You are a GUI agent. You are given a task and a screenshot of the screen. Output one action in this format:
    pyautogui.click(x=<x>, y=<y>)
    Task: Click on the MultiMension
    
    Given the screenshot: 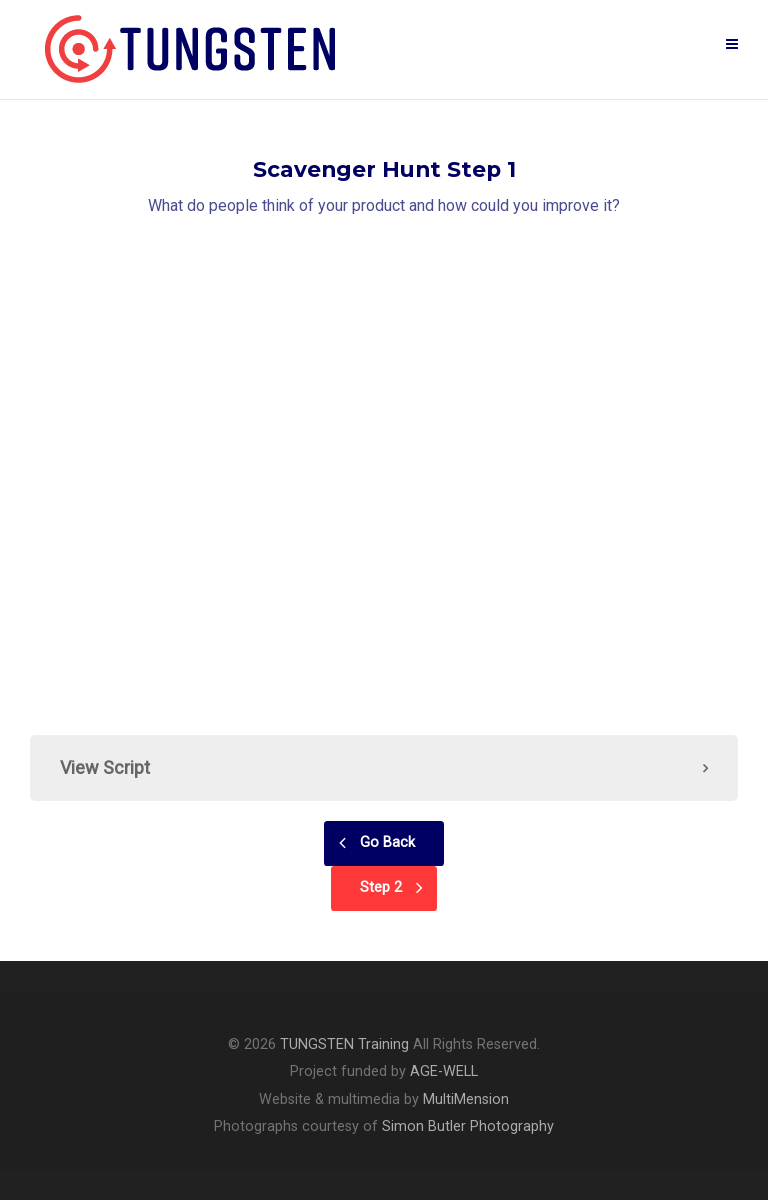 What is the action you would take?
    pyautogui.click(x=466, y=1099)
    